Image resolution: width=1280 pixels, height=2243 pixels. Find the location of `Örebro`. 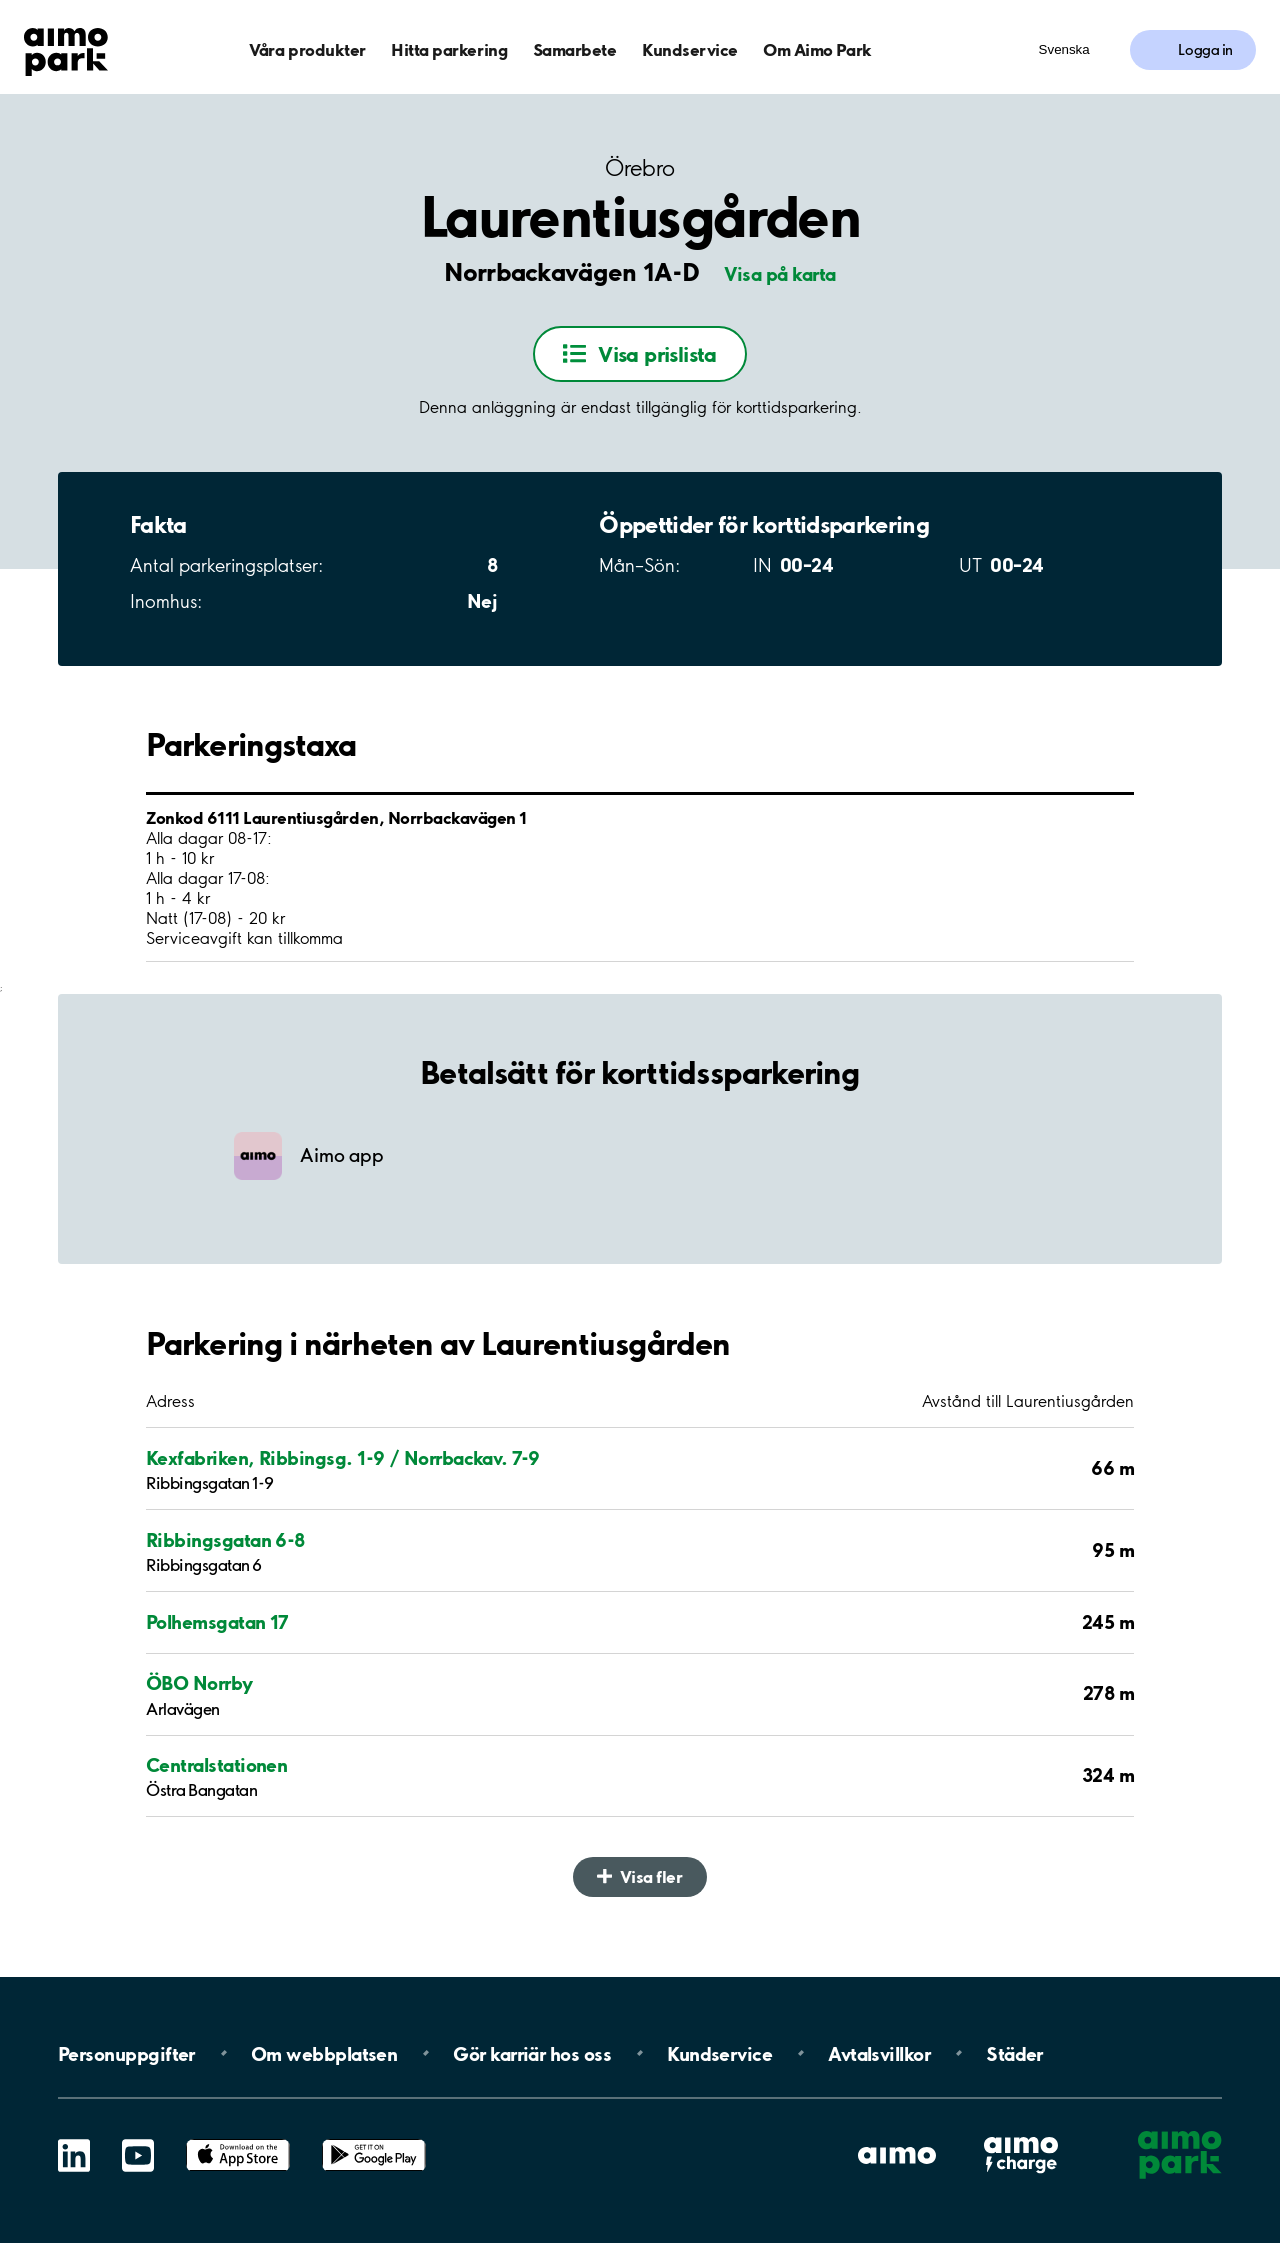

Örebro is located at coordinates (639, 168).